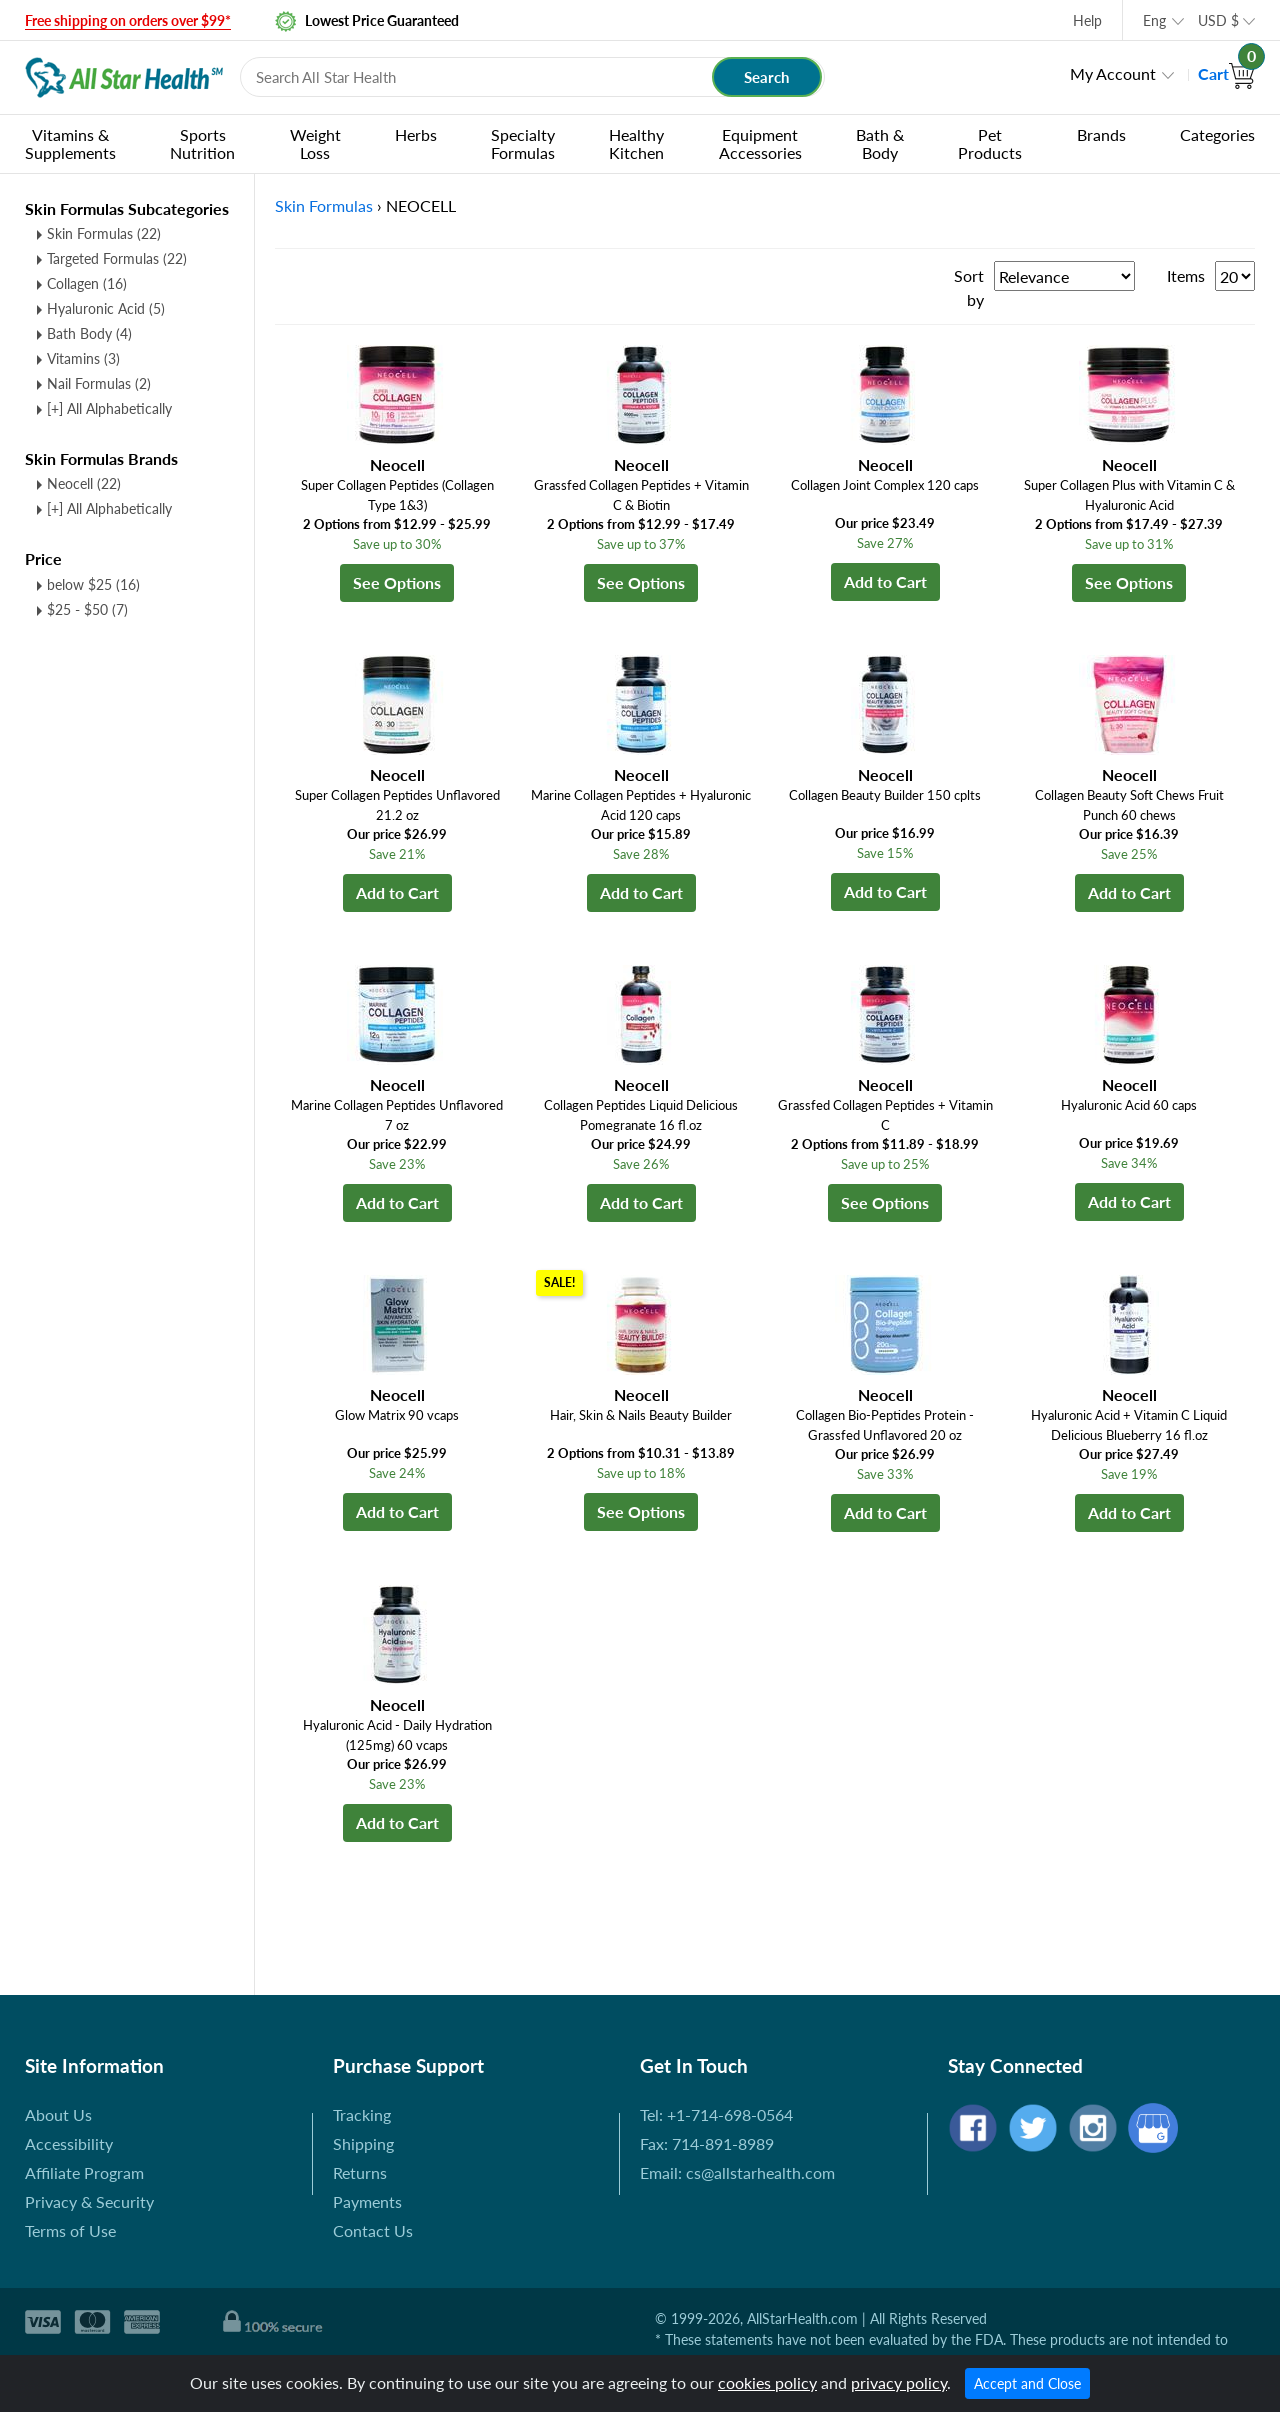 The image size is (1280, 2412). Describe the element at coordinates (87, 283) in the screenshot. I see `Collagen` at that location.